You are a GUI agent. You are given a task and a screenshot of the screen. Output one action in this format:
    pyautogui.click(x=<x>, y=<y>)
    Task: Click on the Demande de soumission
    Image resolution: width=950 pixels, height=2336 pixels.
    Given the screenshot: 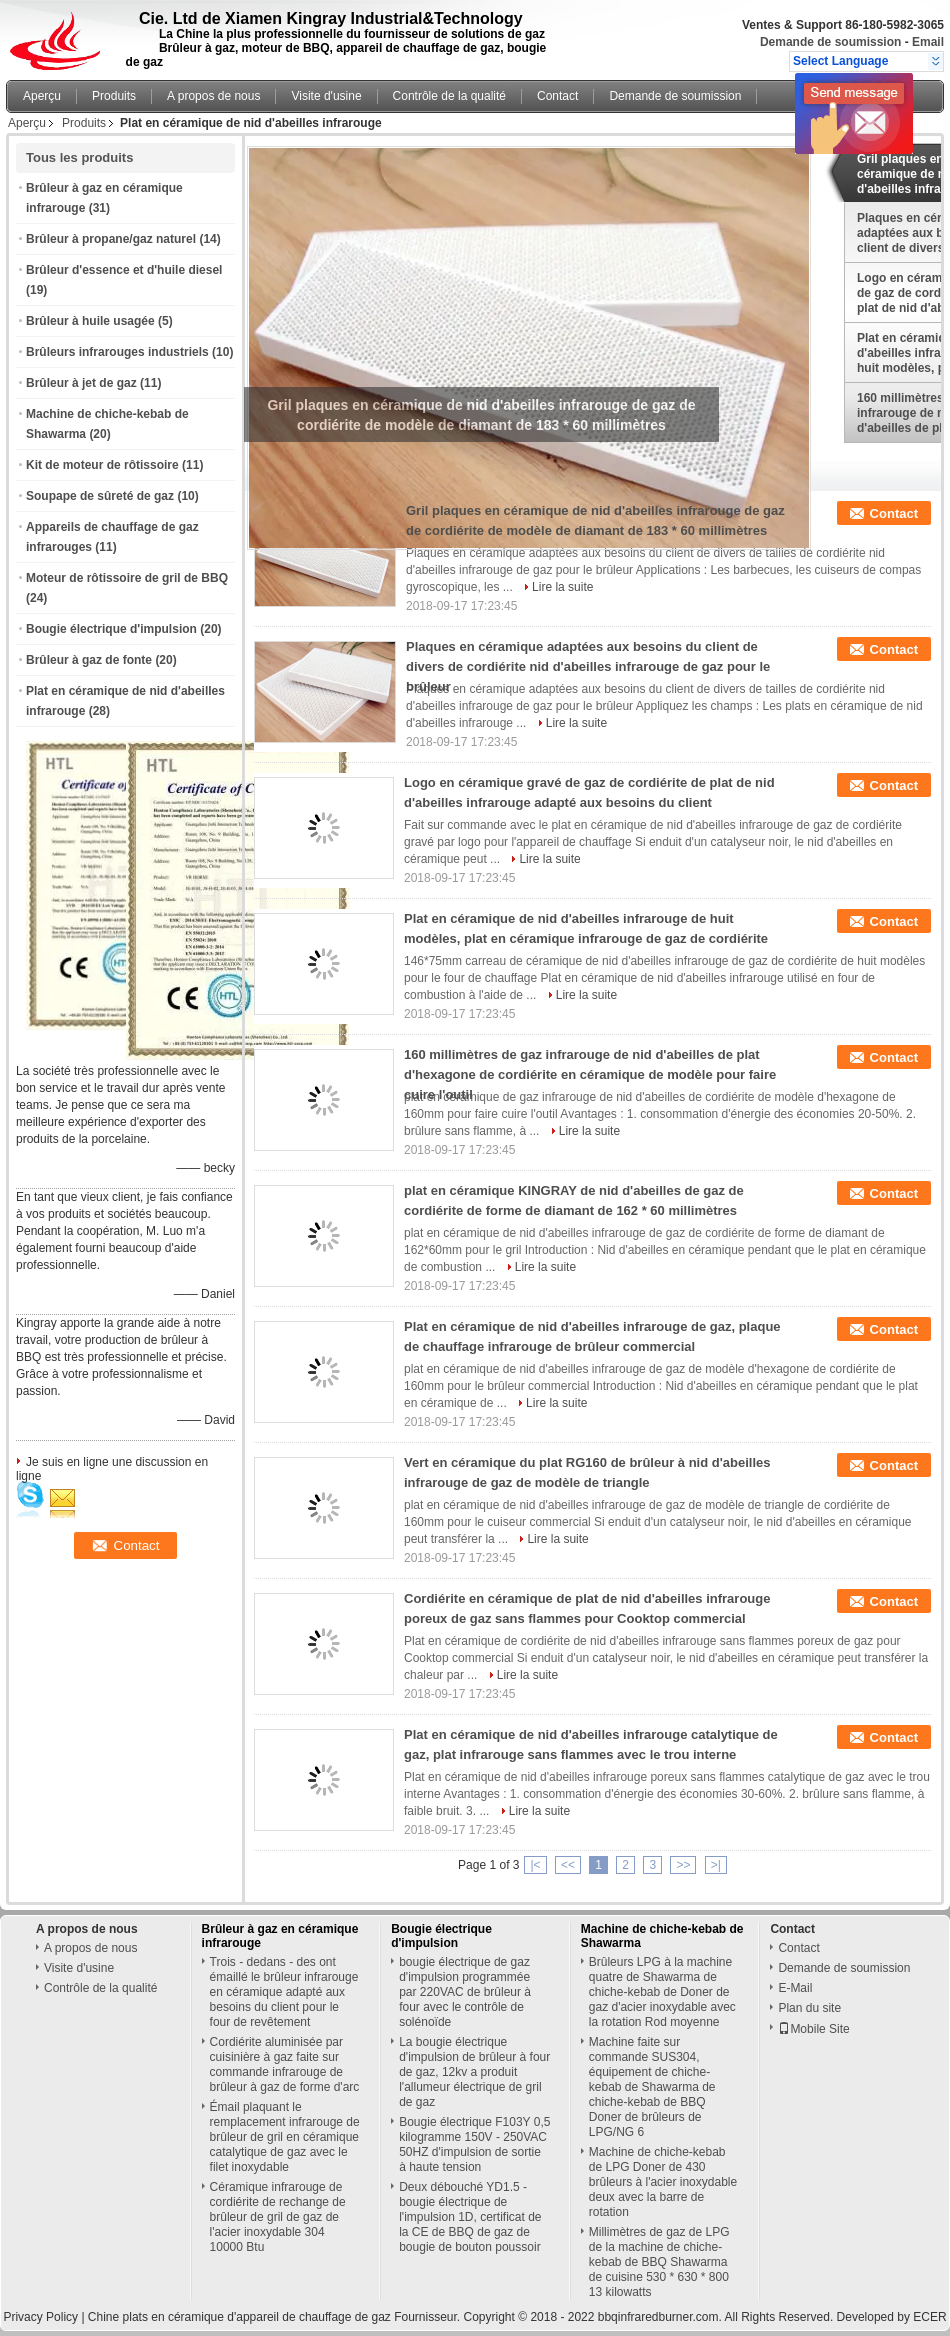 What is the action you would take?
    pyautogui.click(x=830, y=42)
    